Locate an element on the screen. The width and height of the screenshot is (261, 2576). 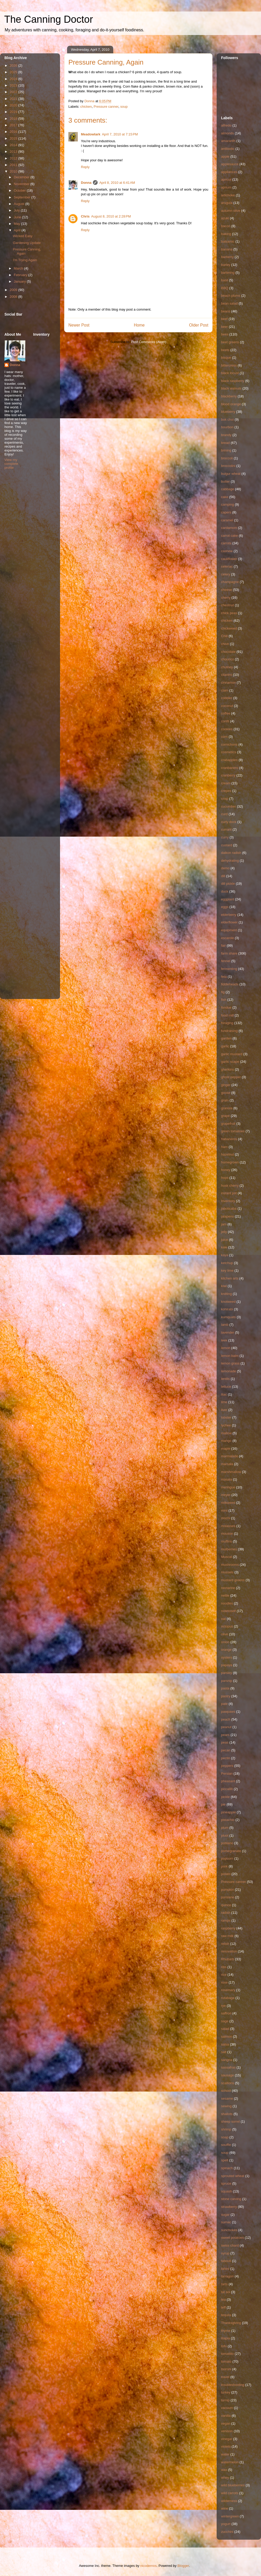
tequila is located at coordinates (226, 2315).